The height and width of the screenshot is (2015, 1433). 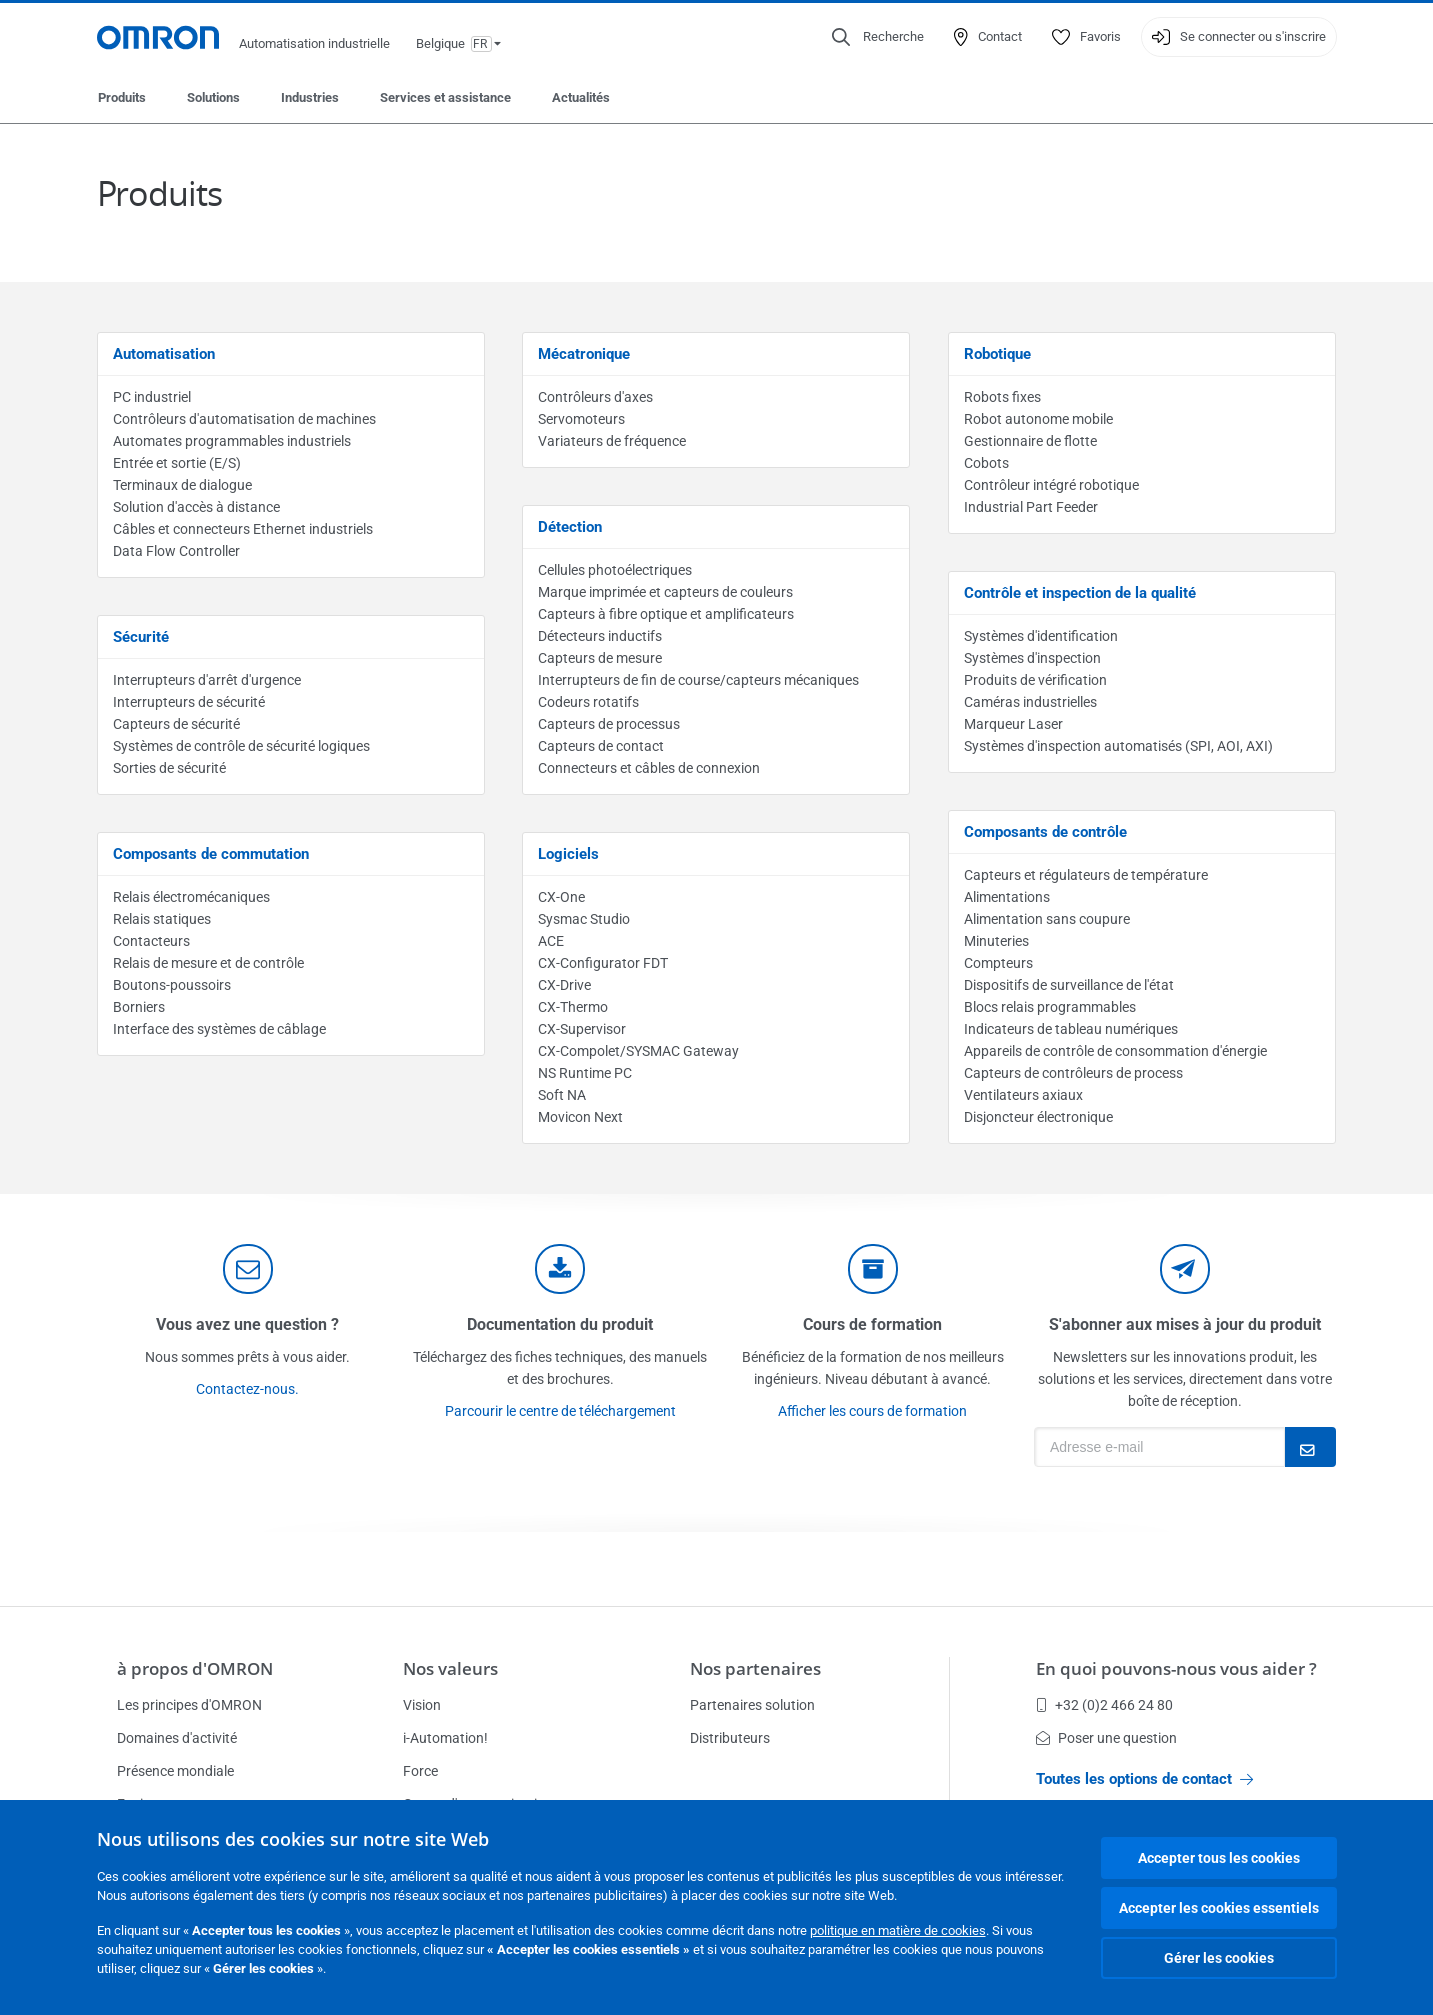 I want to click on Systèmes d'inspection automatisés (SPI, AOI, AXI), so click(x=1118, y=746).